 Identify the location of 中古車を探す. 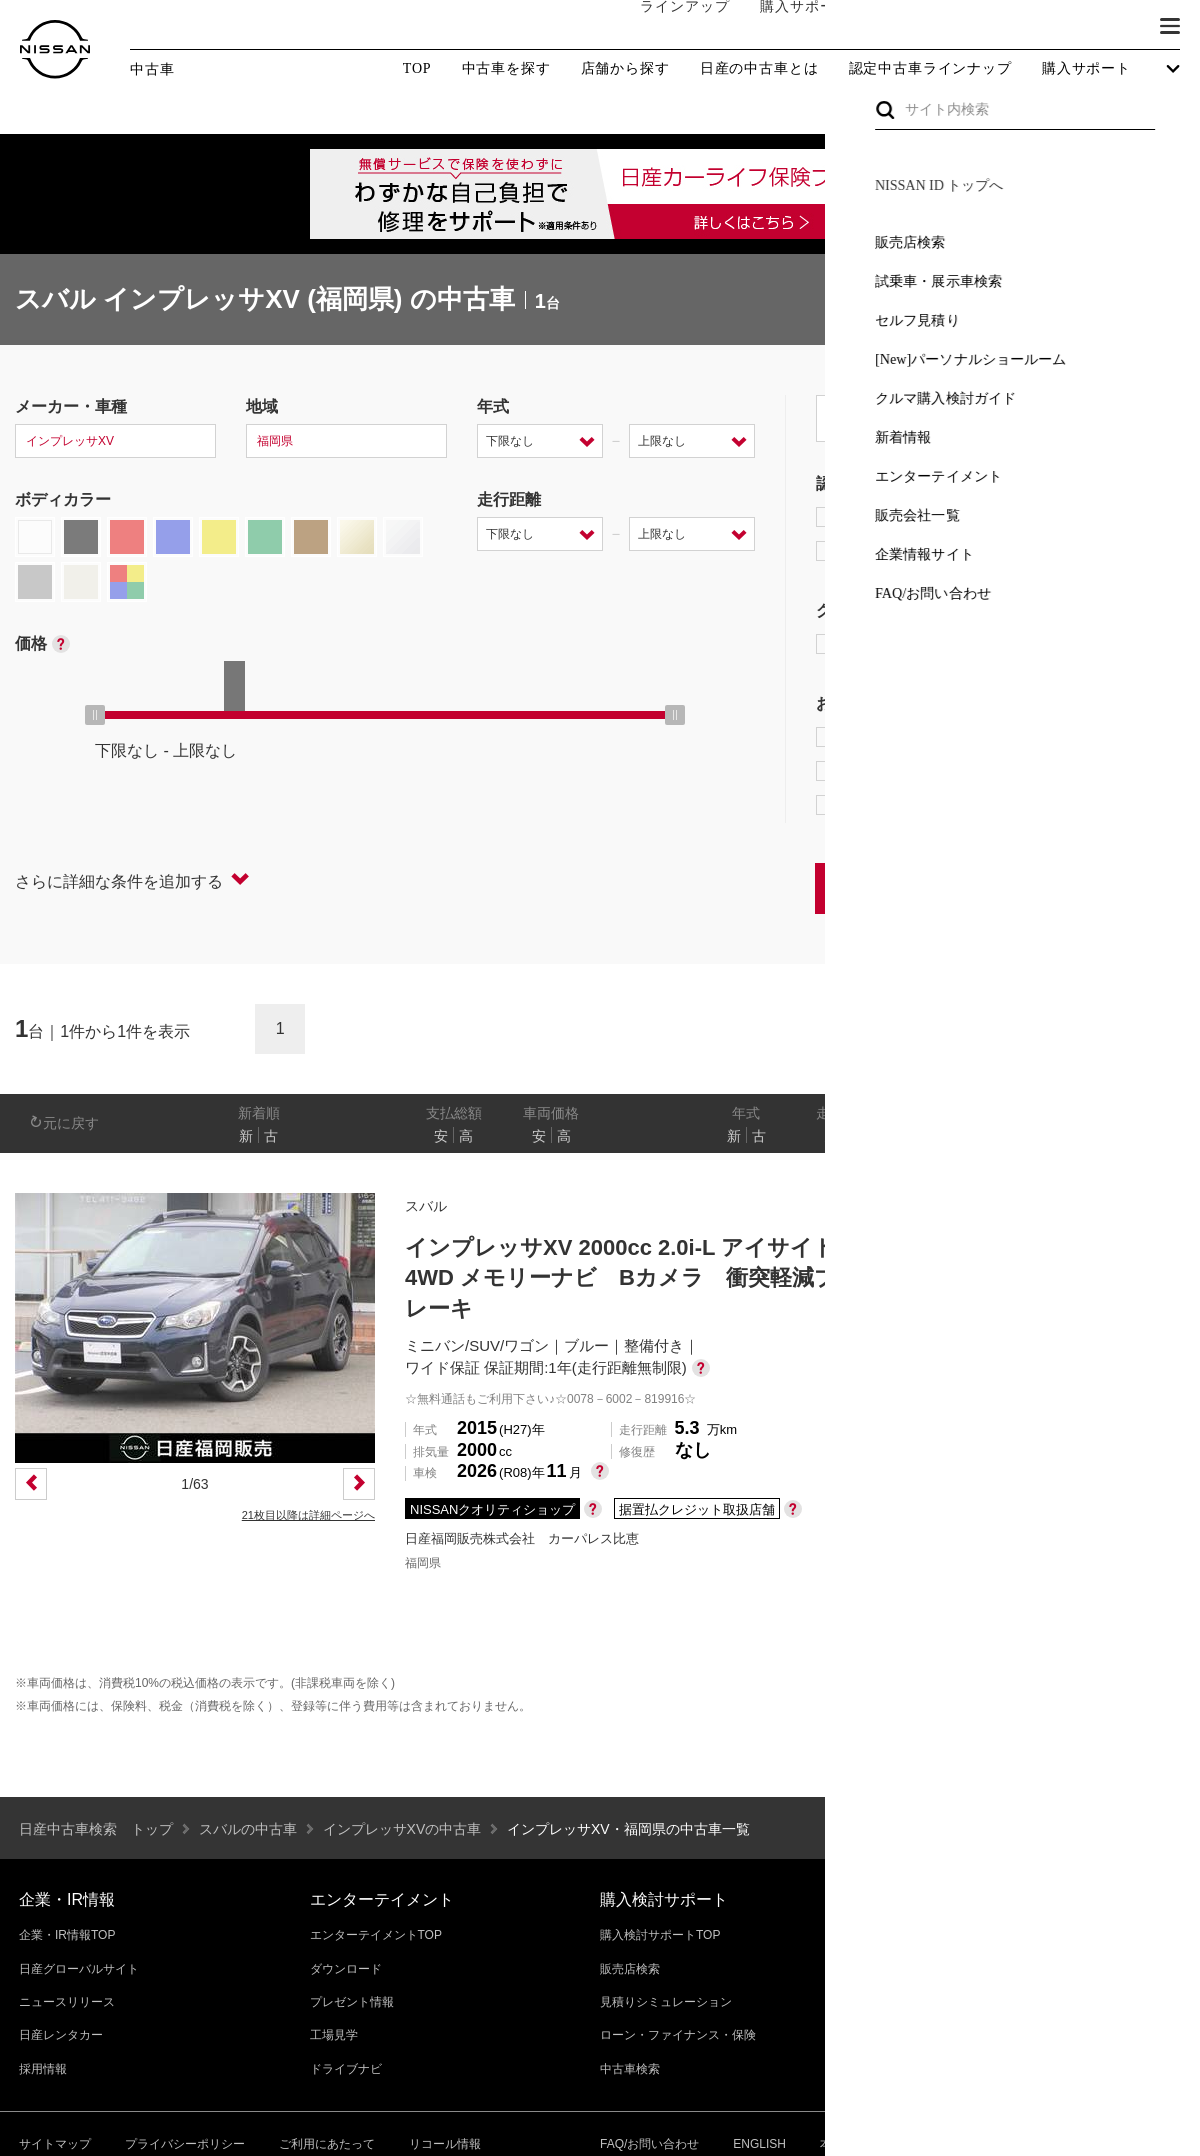
(506, 69).